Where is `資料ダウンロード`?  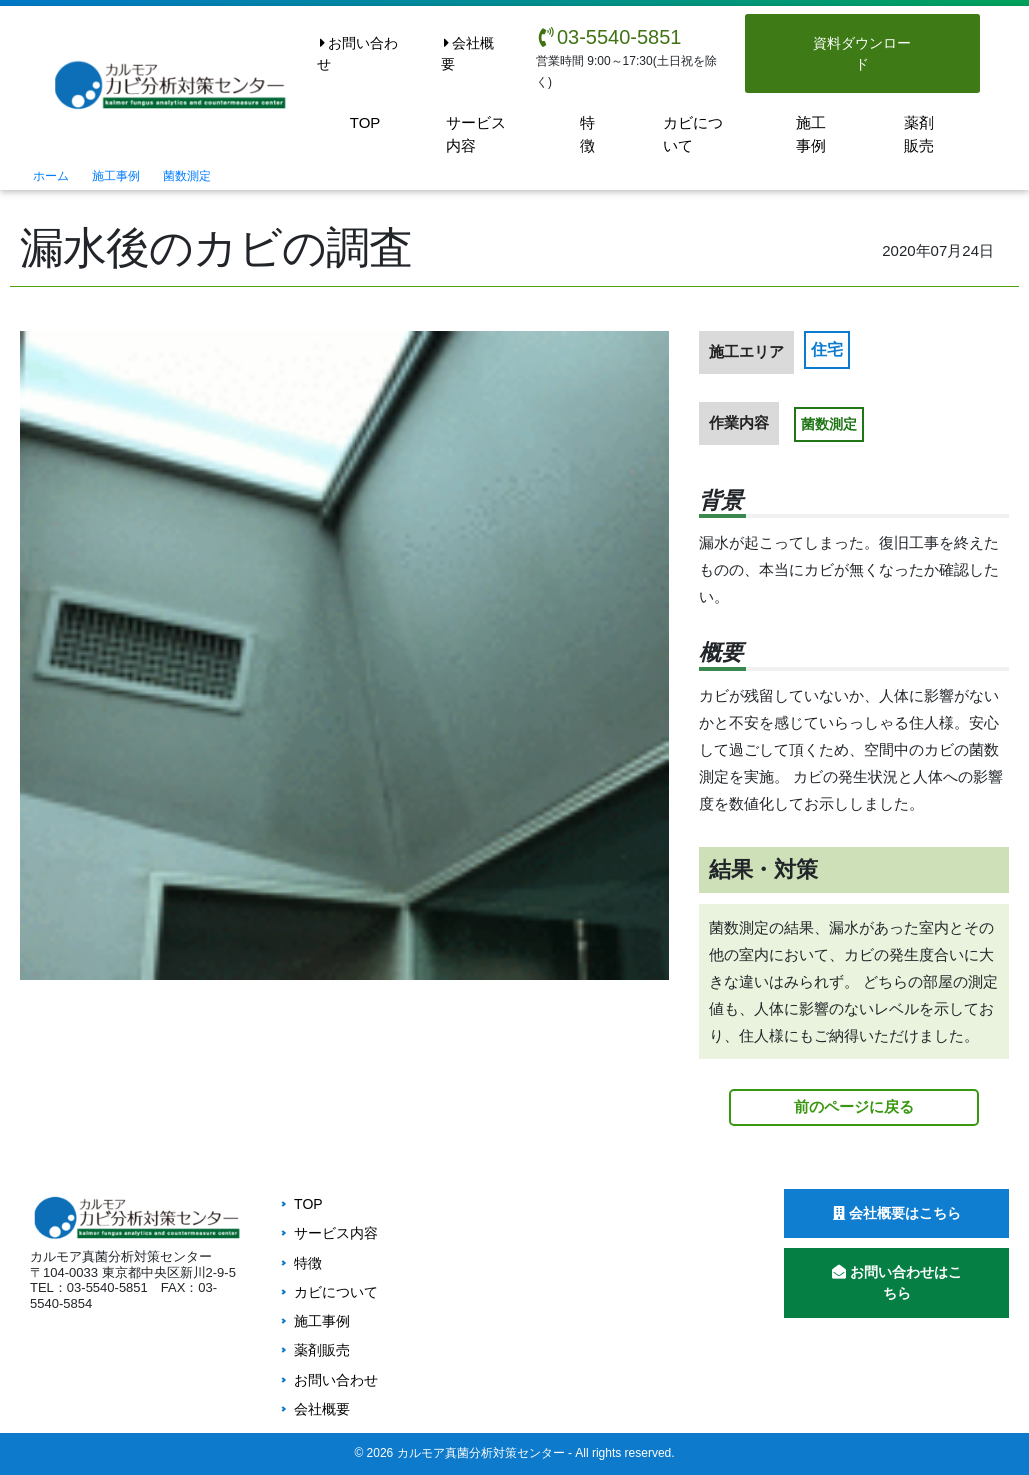 資料ダウンロード is located at coordinates (862, 53).